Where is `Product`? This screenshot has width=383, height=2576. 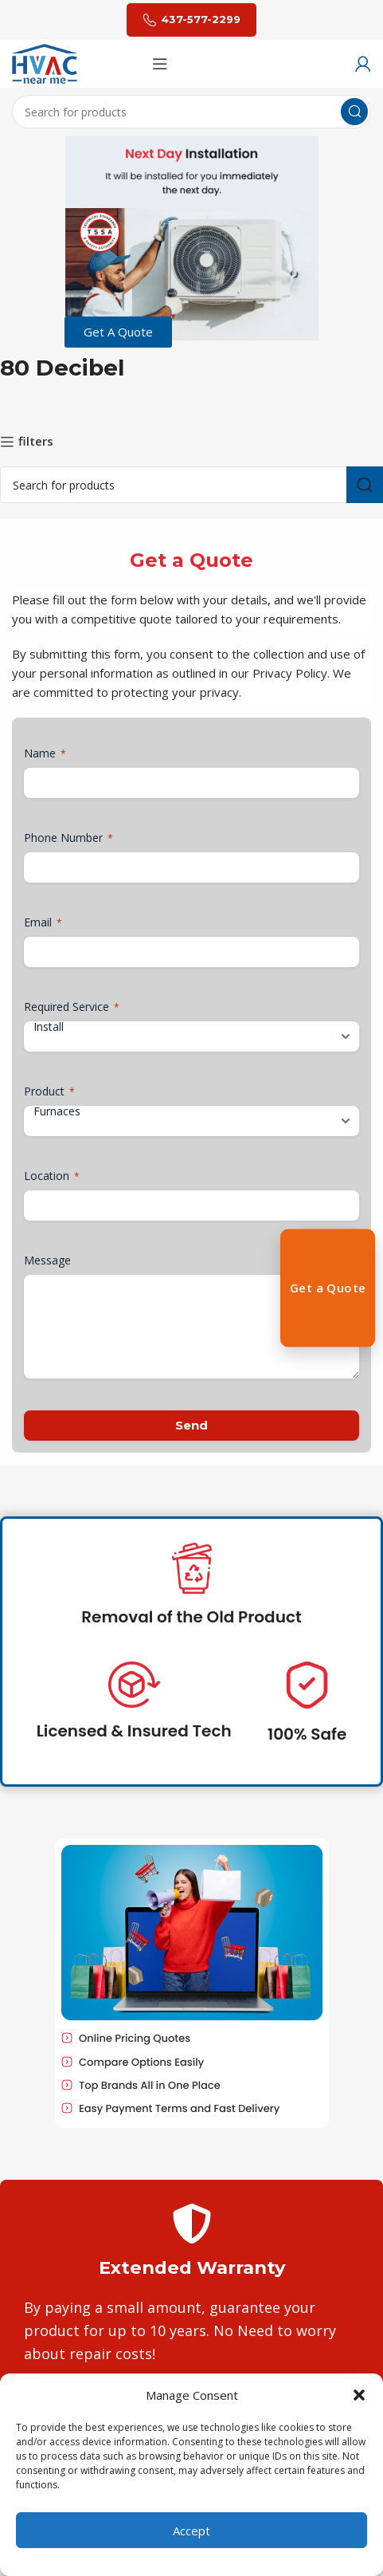 Product is located at coordinates (49, 1091).